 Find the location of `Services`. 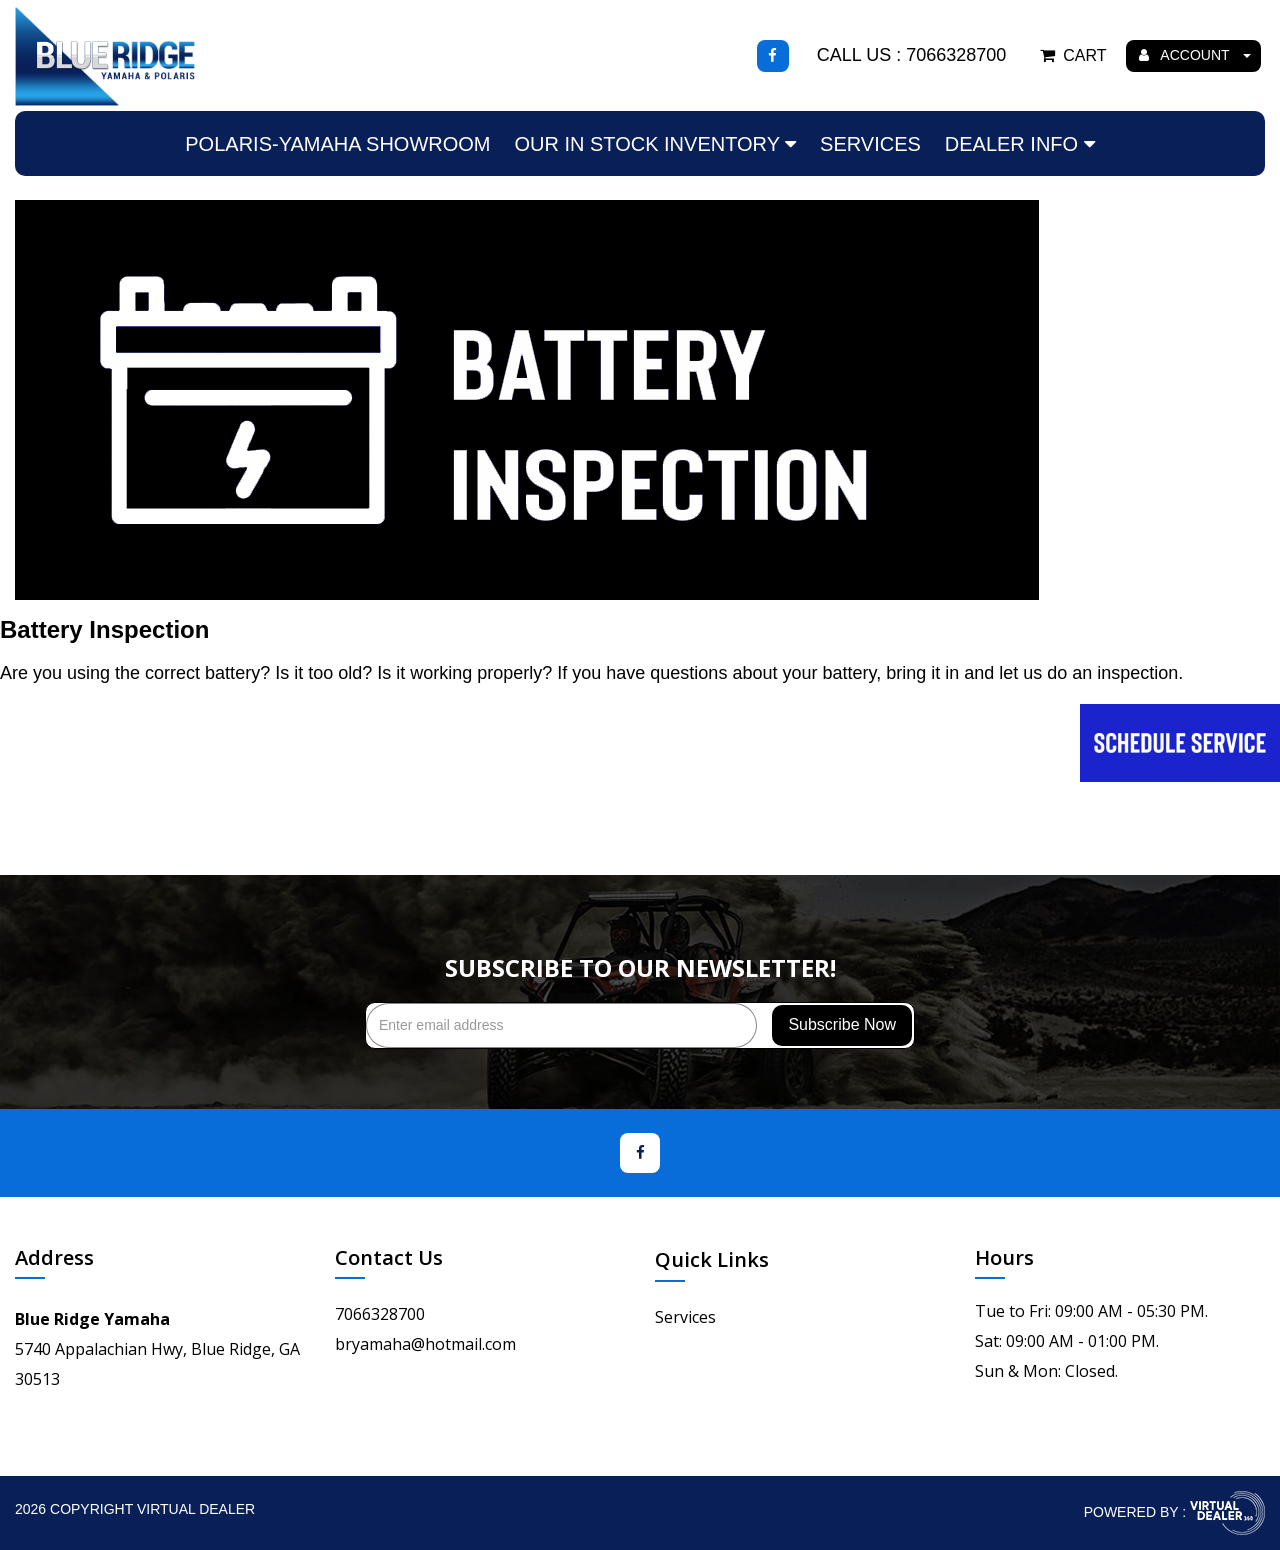

Services is located at coordinates (870, 144).